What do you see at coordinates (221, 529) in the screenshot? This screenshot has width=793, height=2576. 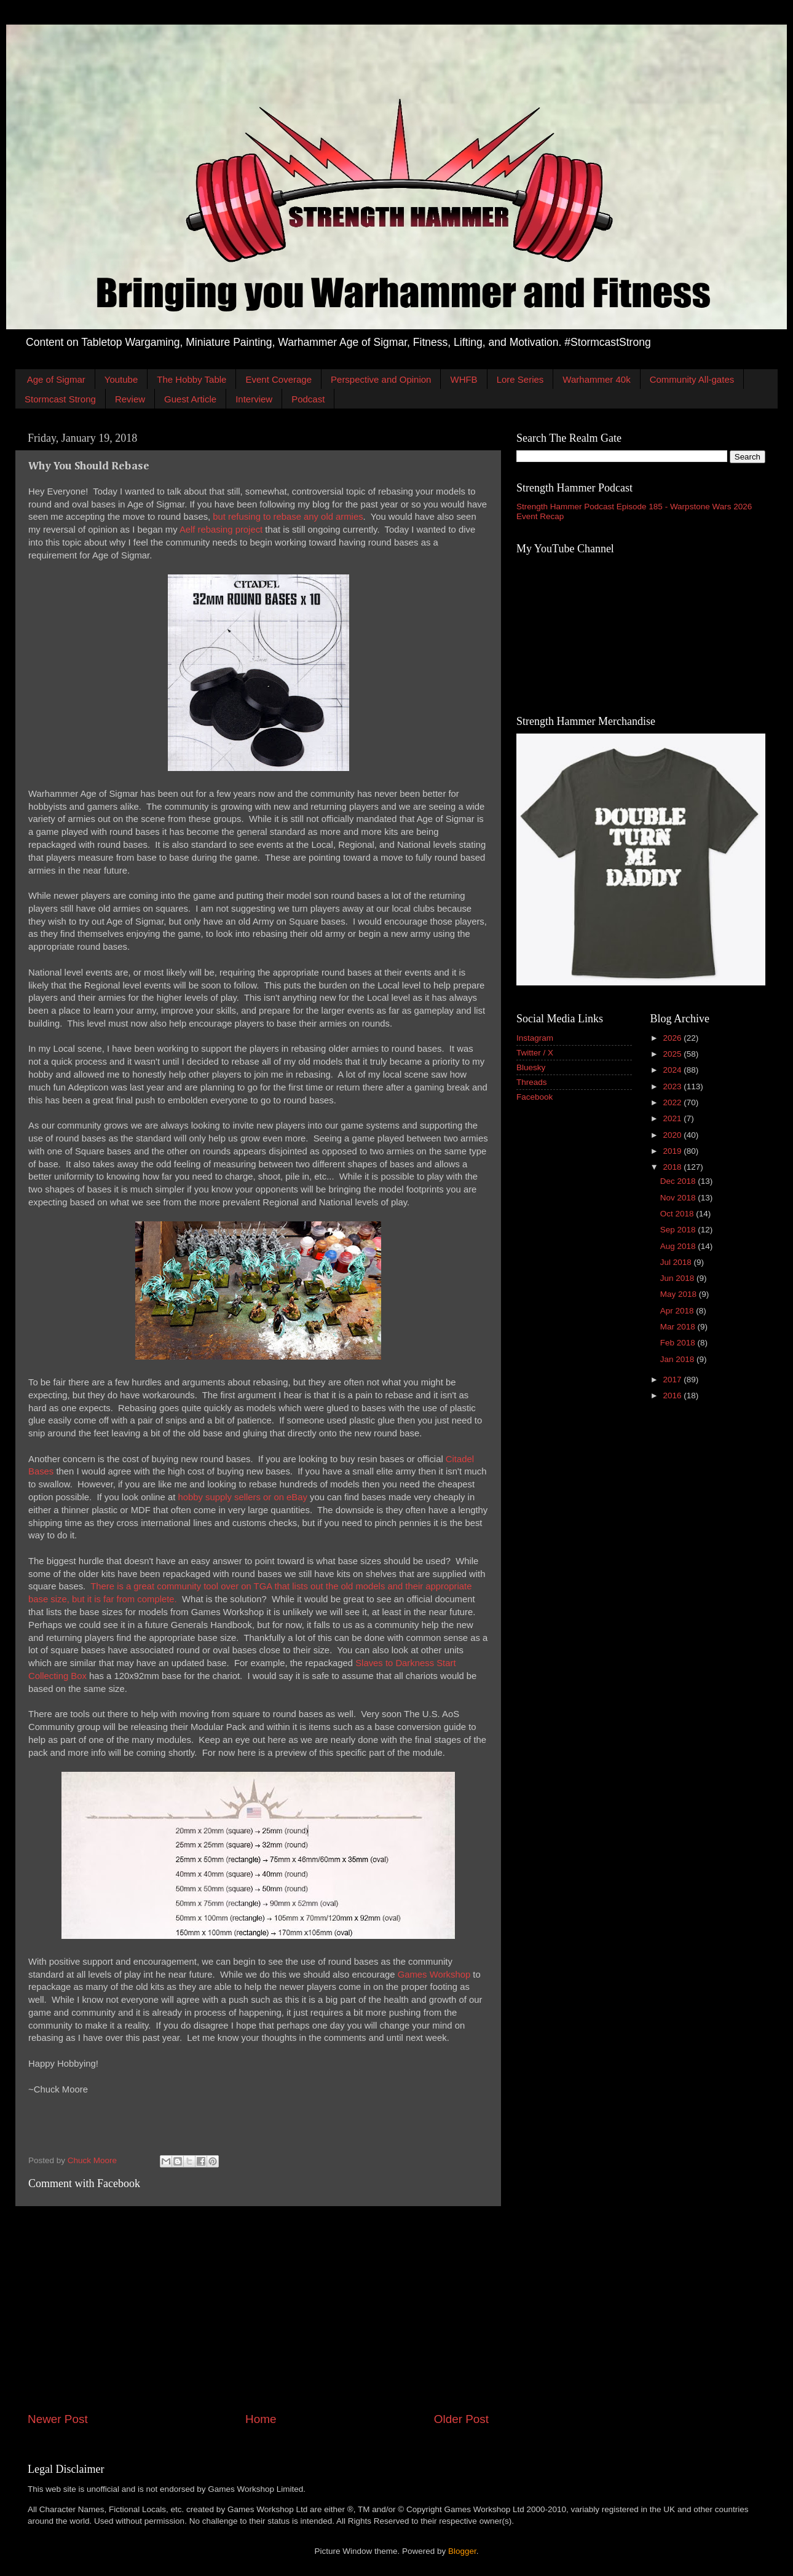 I see `Aelf rebasing project` at bounding box center [221, 529].